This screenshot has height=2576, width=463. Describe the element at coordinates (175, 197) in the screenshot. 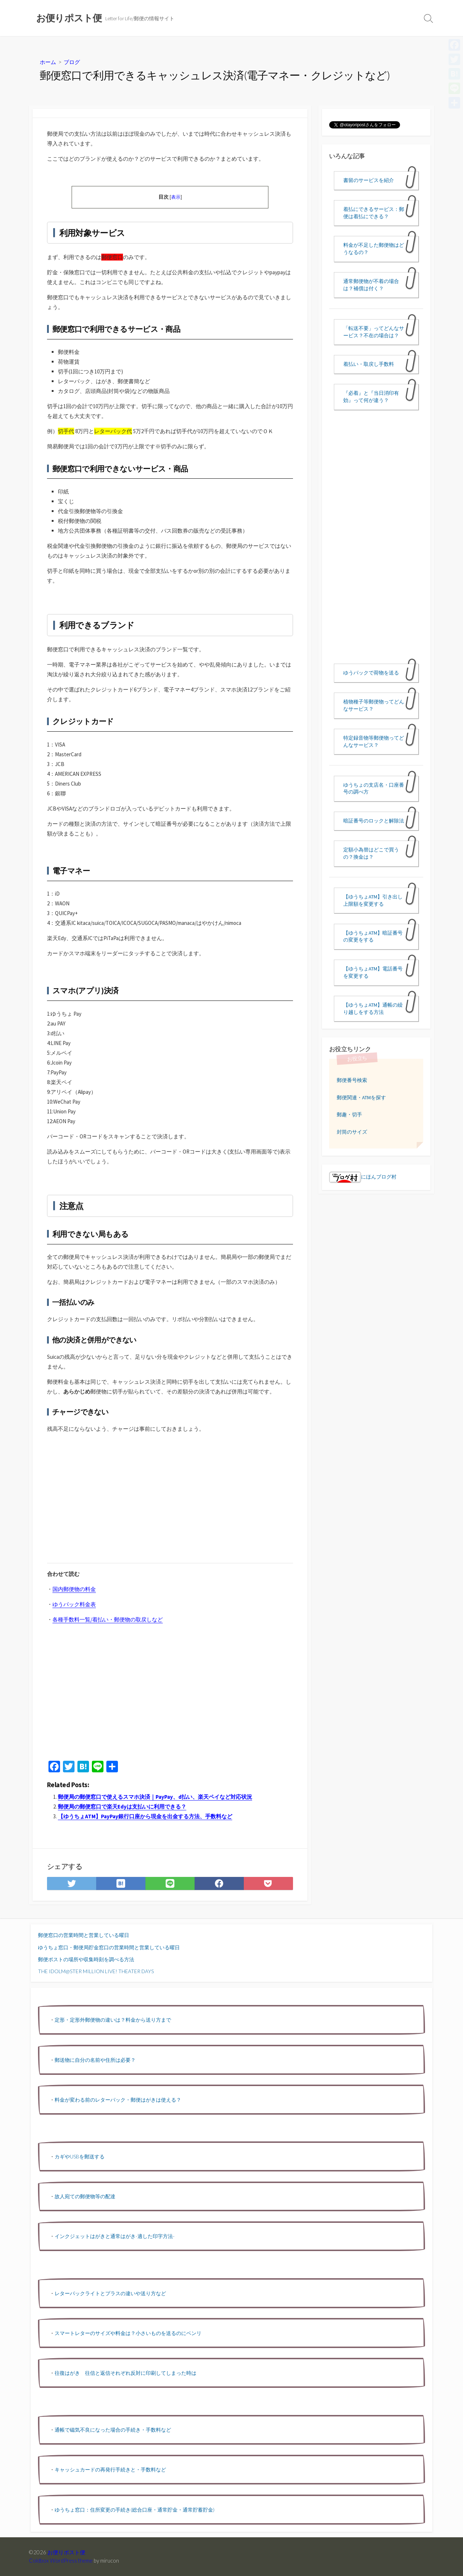

I see `表示` at that location.